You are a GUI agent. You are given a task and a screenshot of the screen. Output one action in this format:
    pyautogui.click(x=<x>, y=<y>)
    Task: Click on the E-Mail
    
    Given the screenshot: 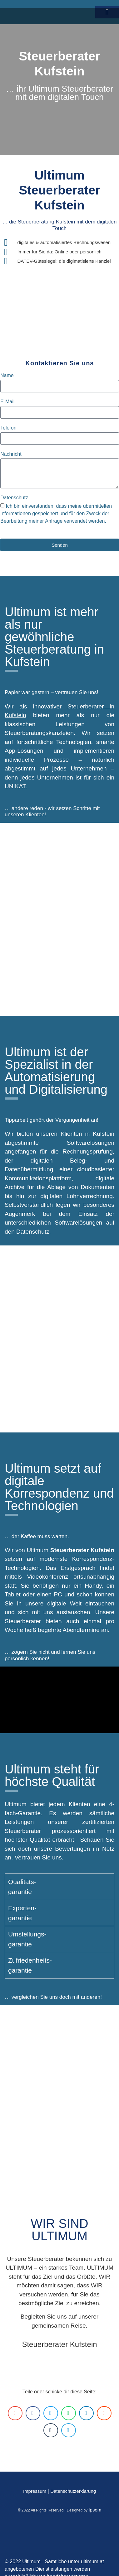 What is the action you would take?
    pyautogui.click(x=7, y=401)
    